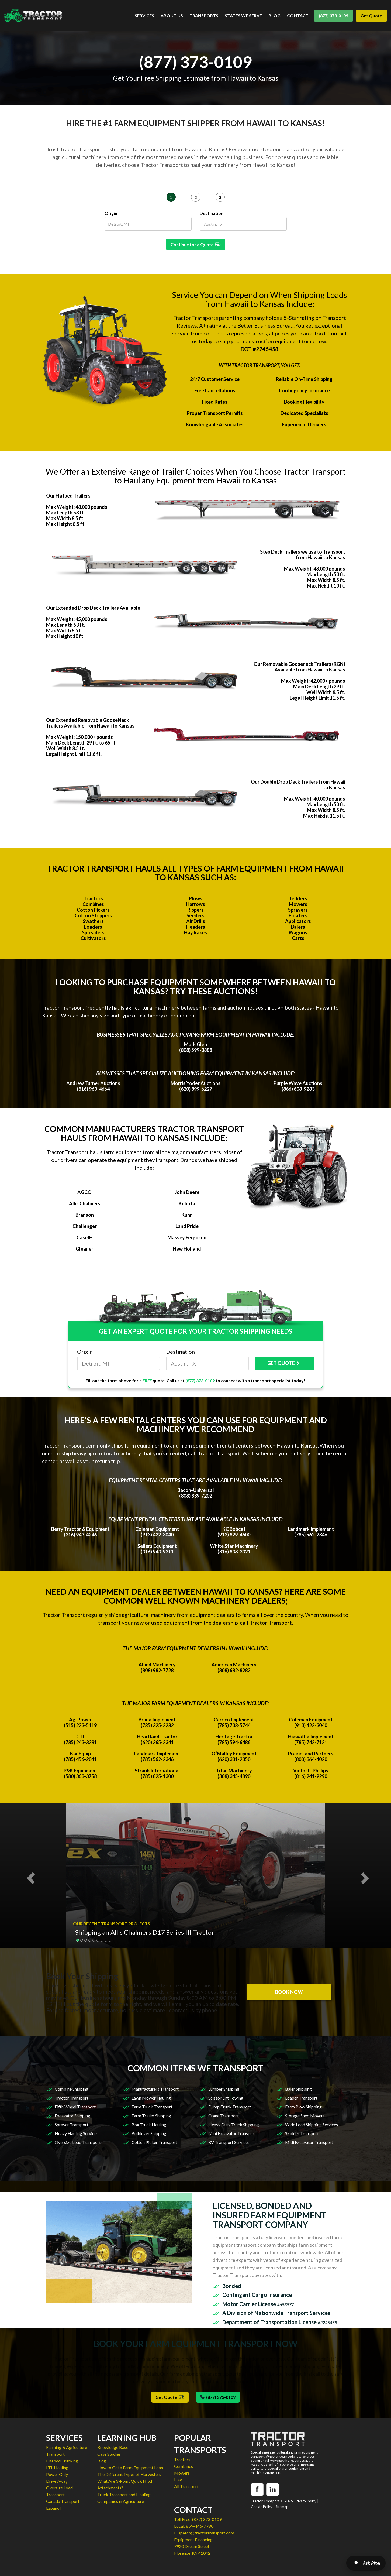  What do you see at coordinates (298, 784) in the screenshot?
I see `Our Double Drop Deck Trailers from Hawaii to Kansas` at bounding box center [298, 784].